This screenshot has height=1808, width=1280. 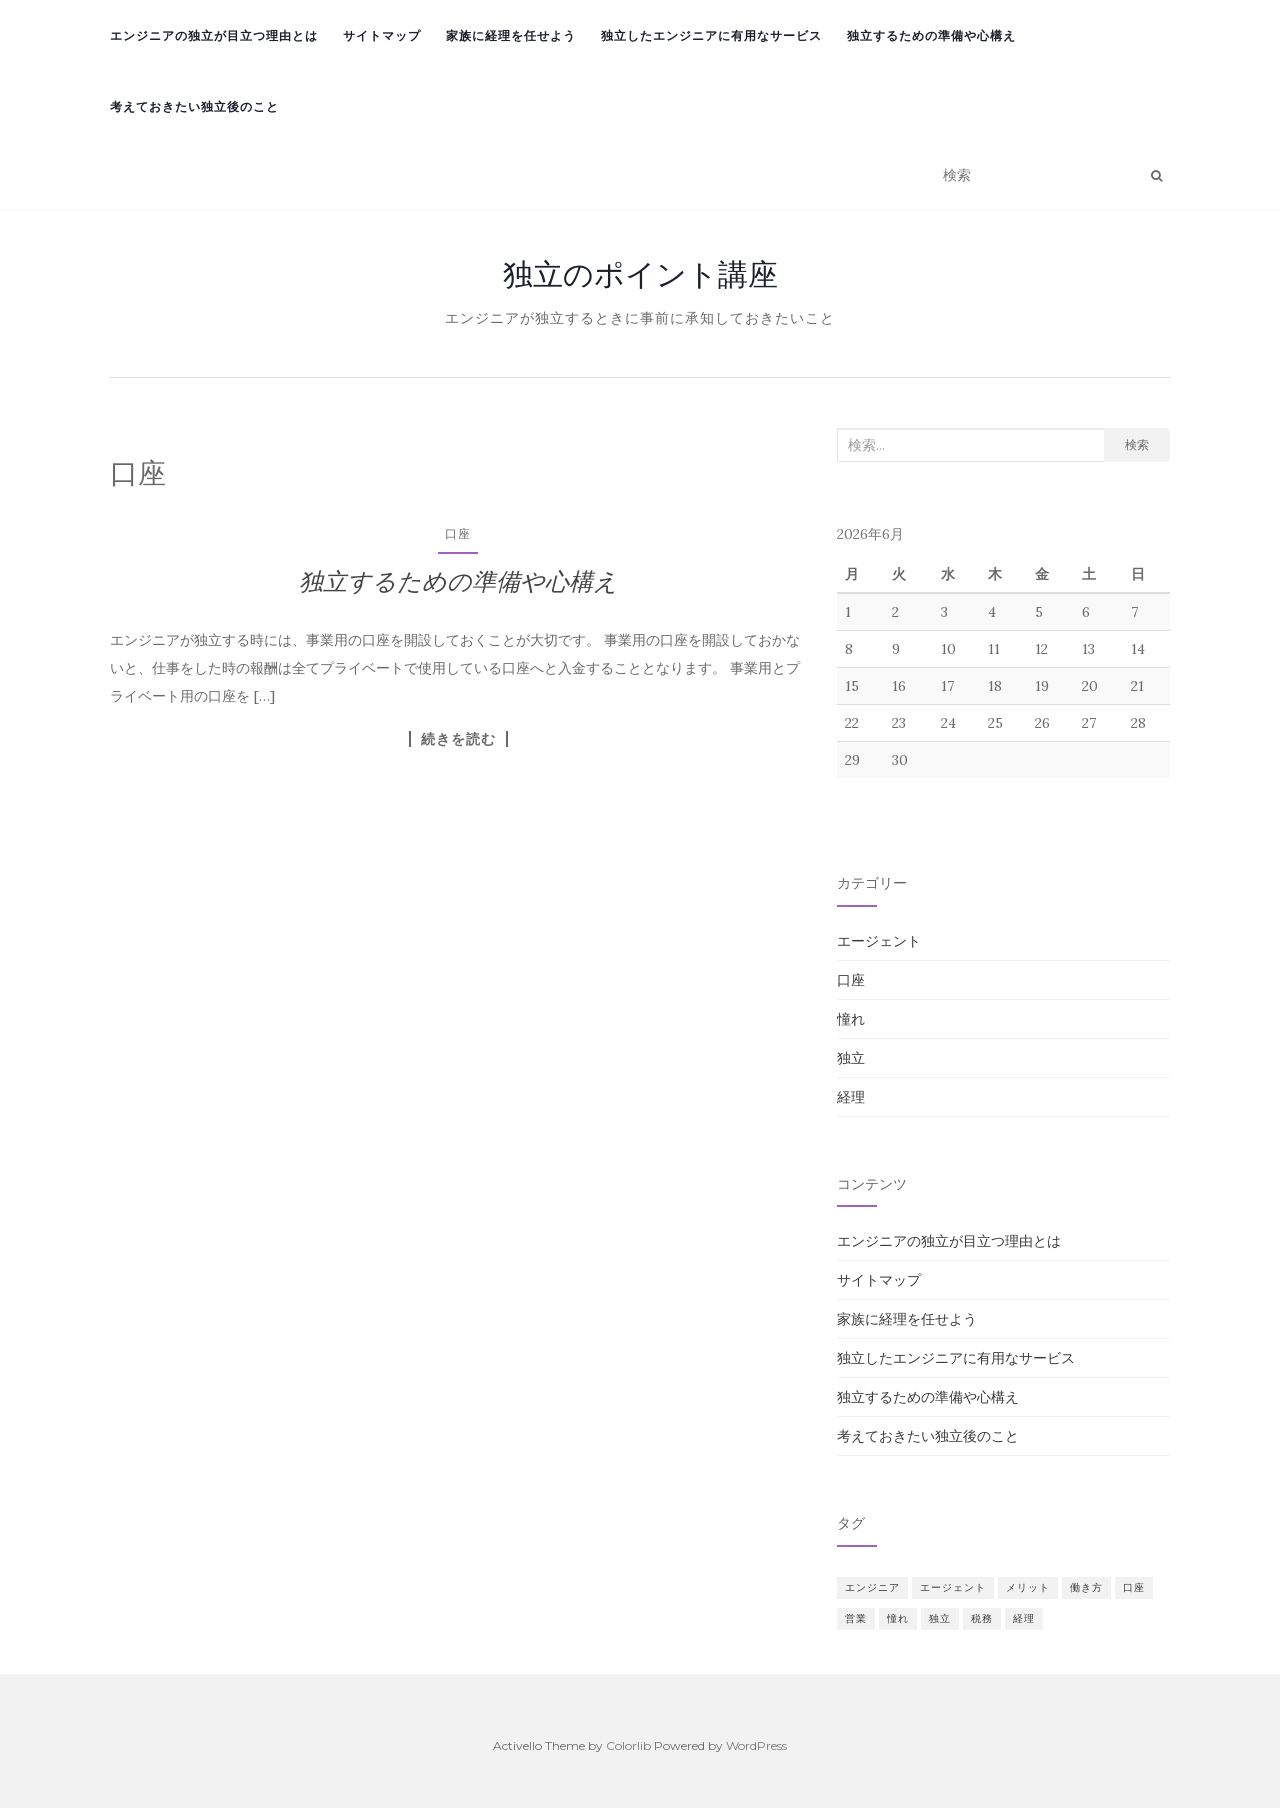 I want to click on WordPress, so click(x=756, y=1745).